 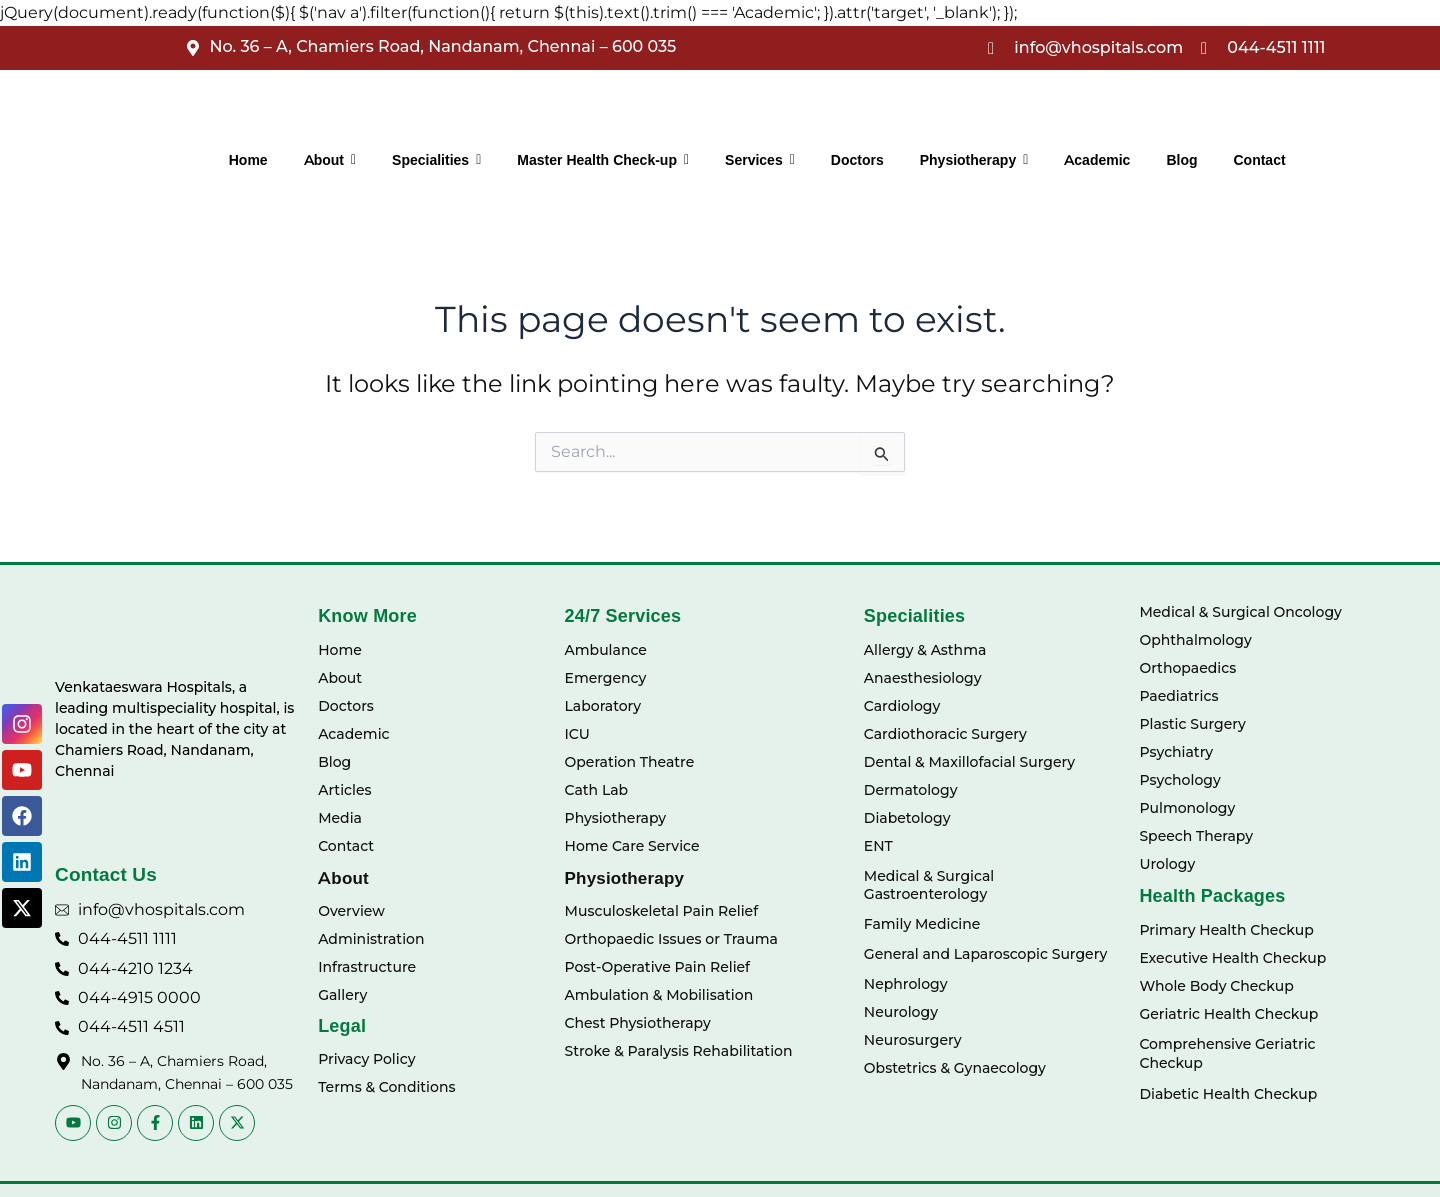 I want to click on Geriatric Health Checkup, so click(x=1228, y=1014).